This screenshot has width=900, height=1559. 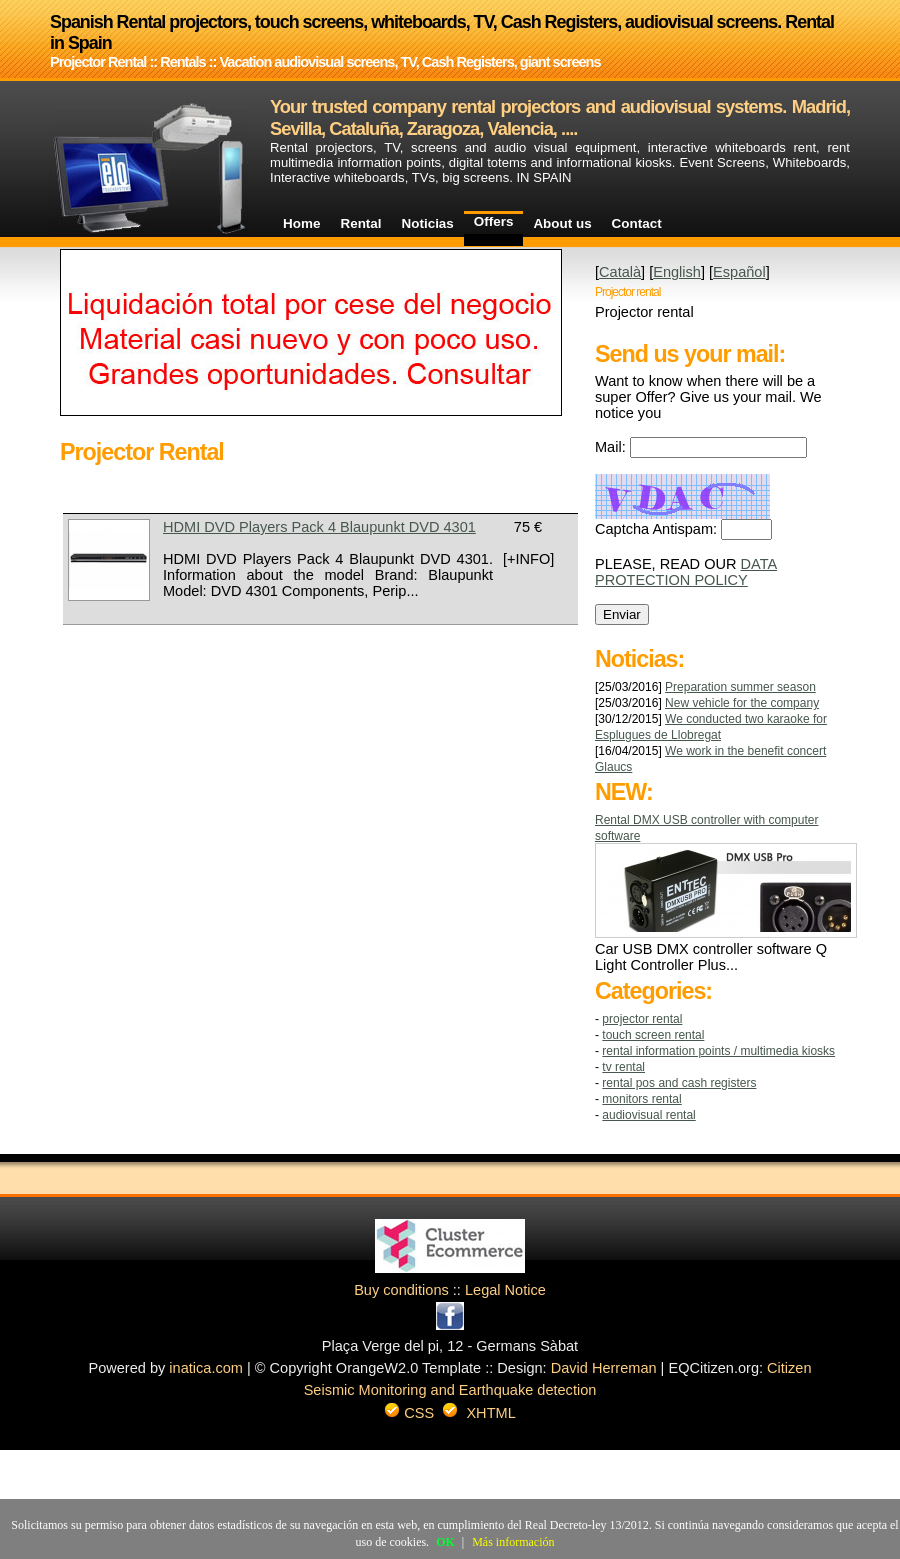 What do you see at coordinates (653, 1035) in the screenshot?
I see `TOUCH SCREEN RENTAL` at bounding box center [653, 1035].